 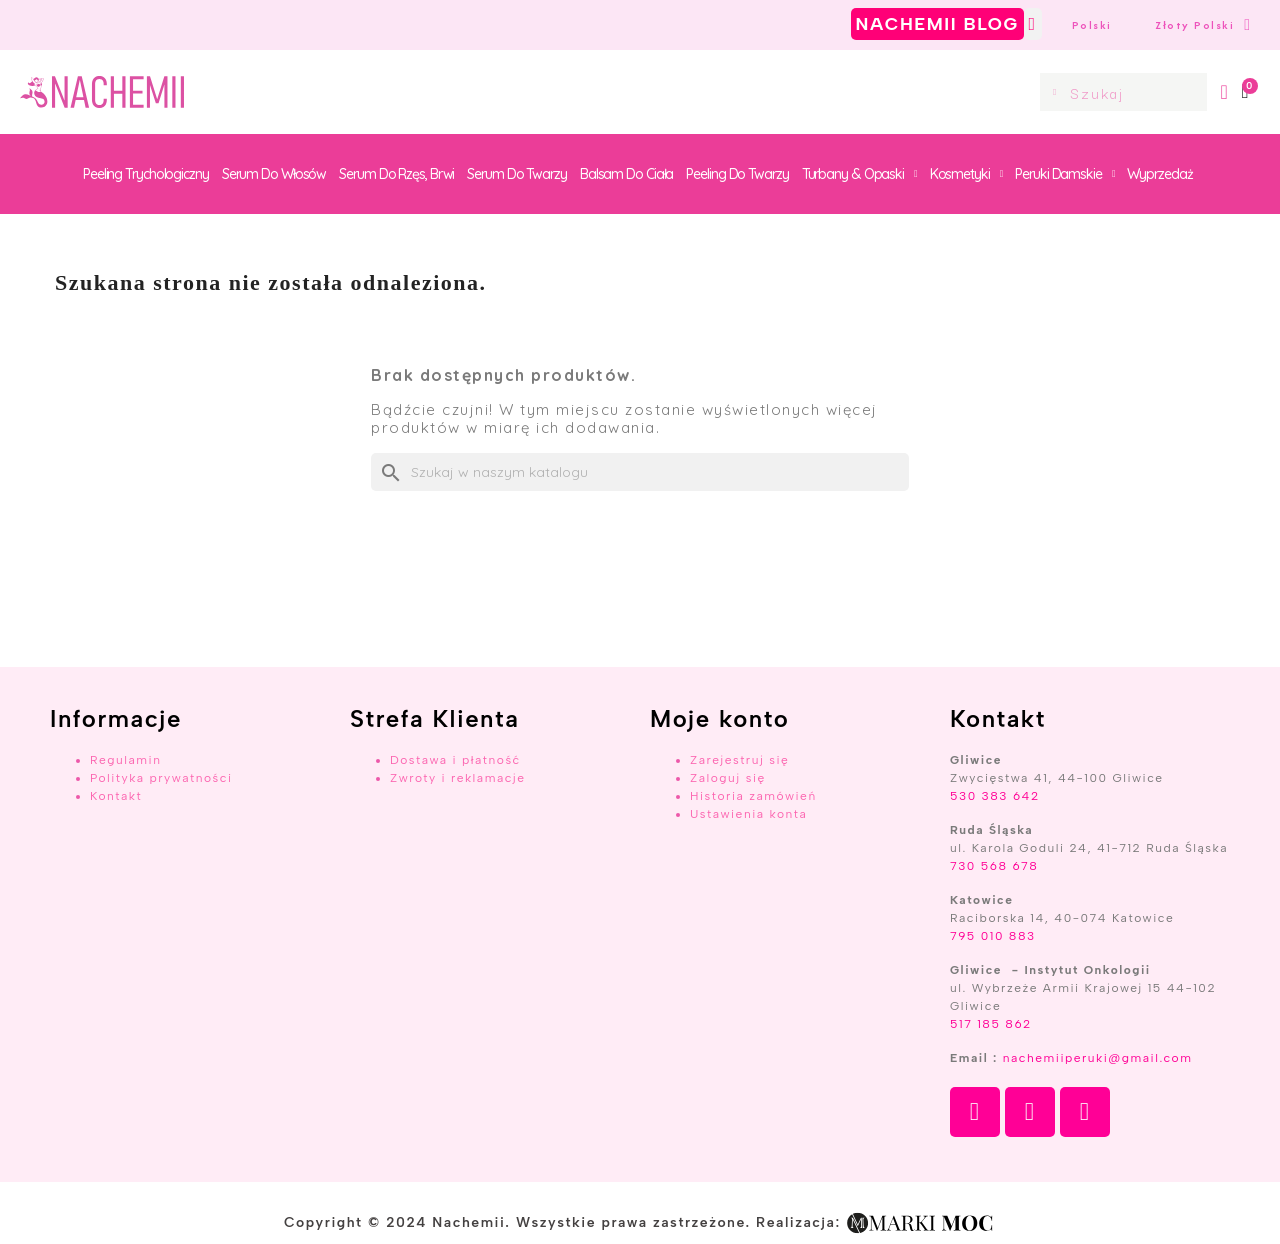 What do you see at coordinates (937, 24) in the screenshot?
I see `NACHEMII BLOG` at bounding box center [937, 24].